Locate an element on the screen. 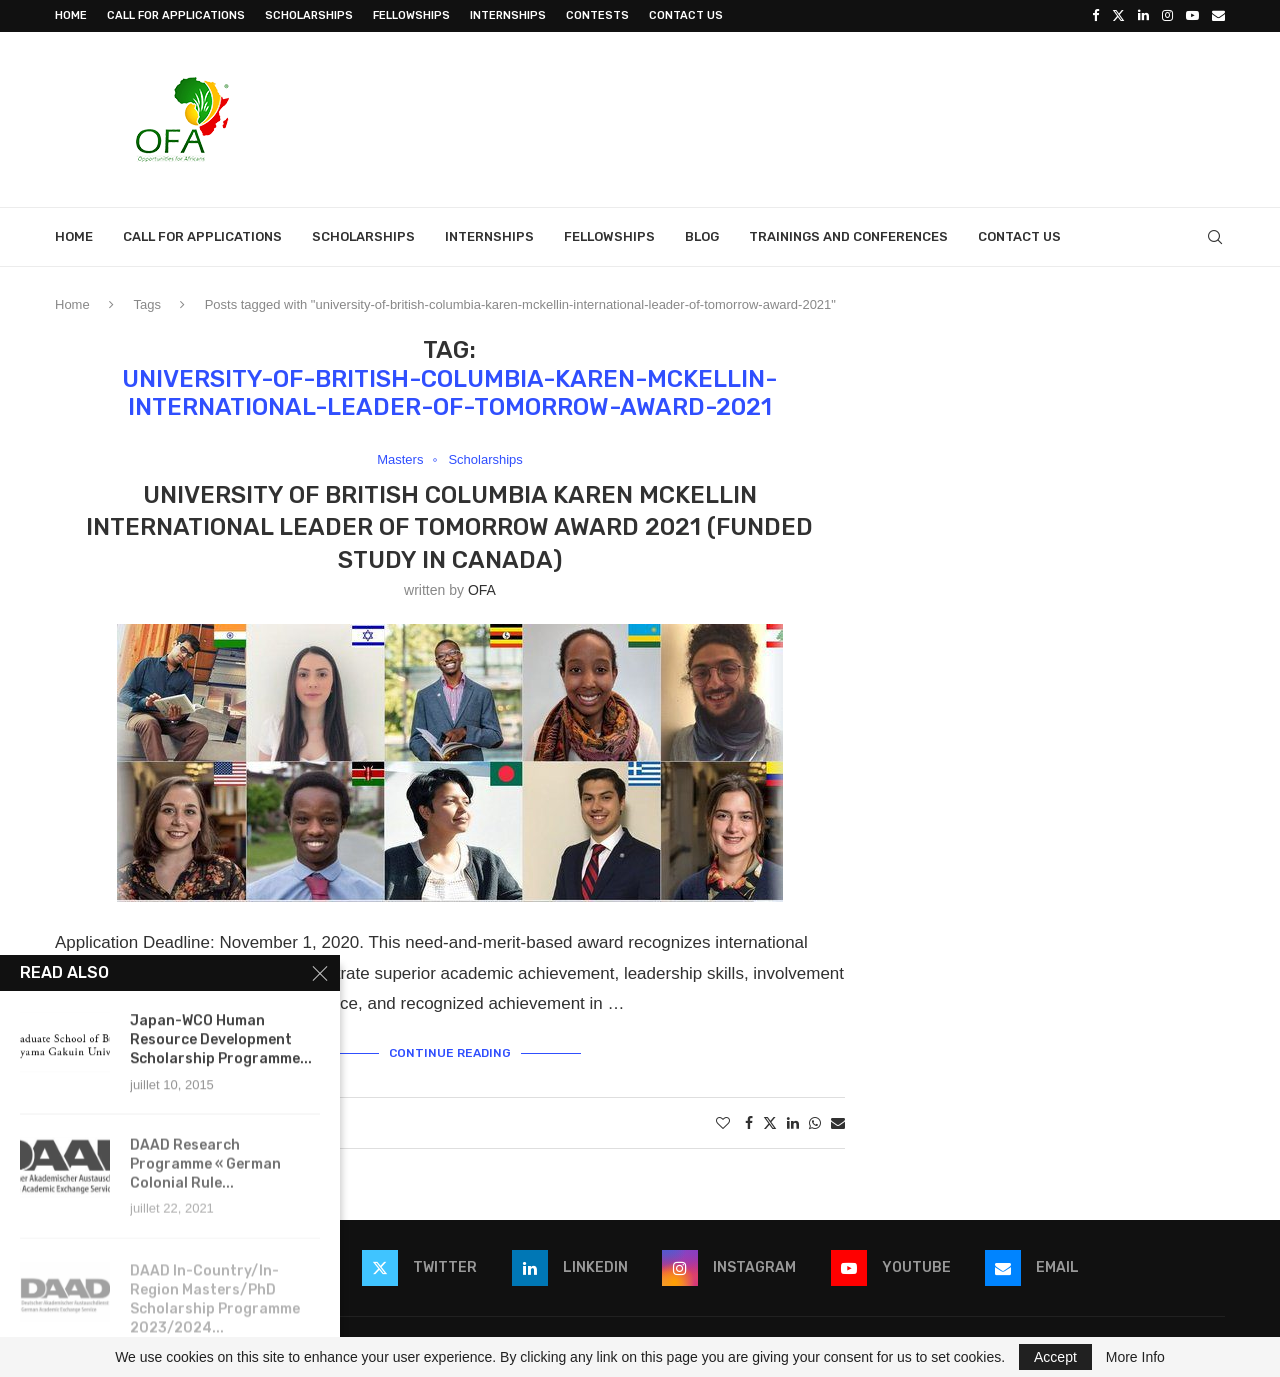  Scholarships is located at coordinates (309, 15).